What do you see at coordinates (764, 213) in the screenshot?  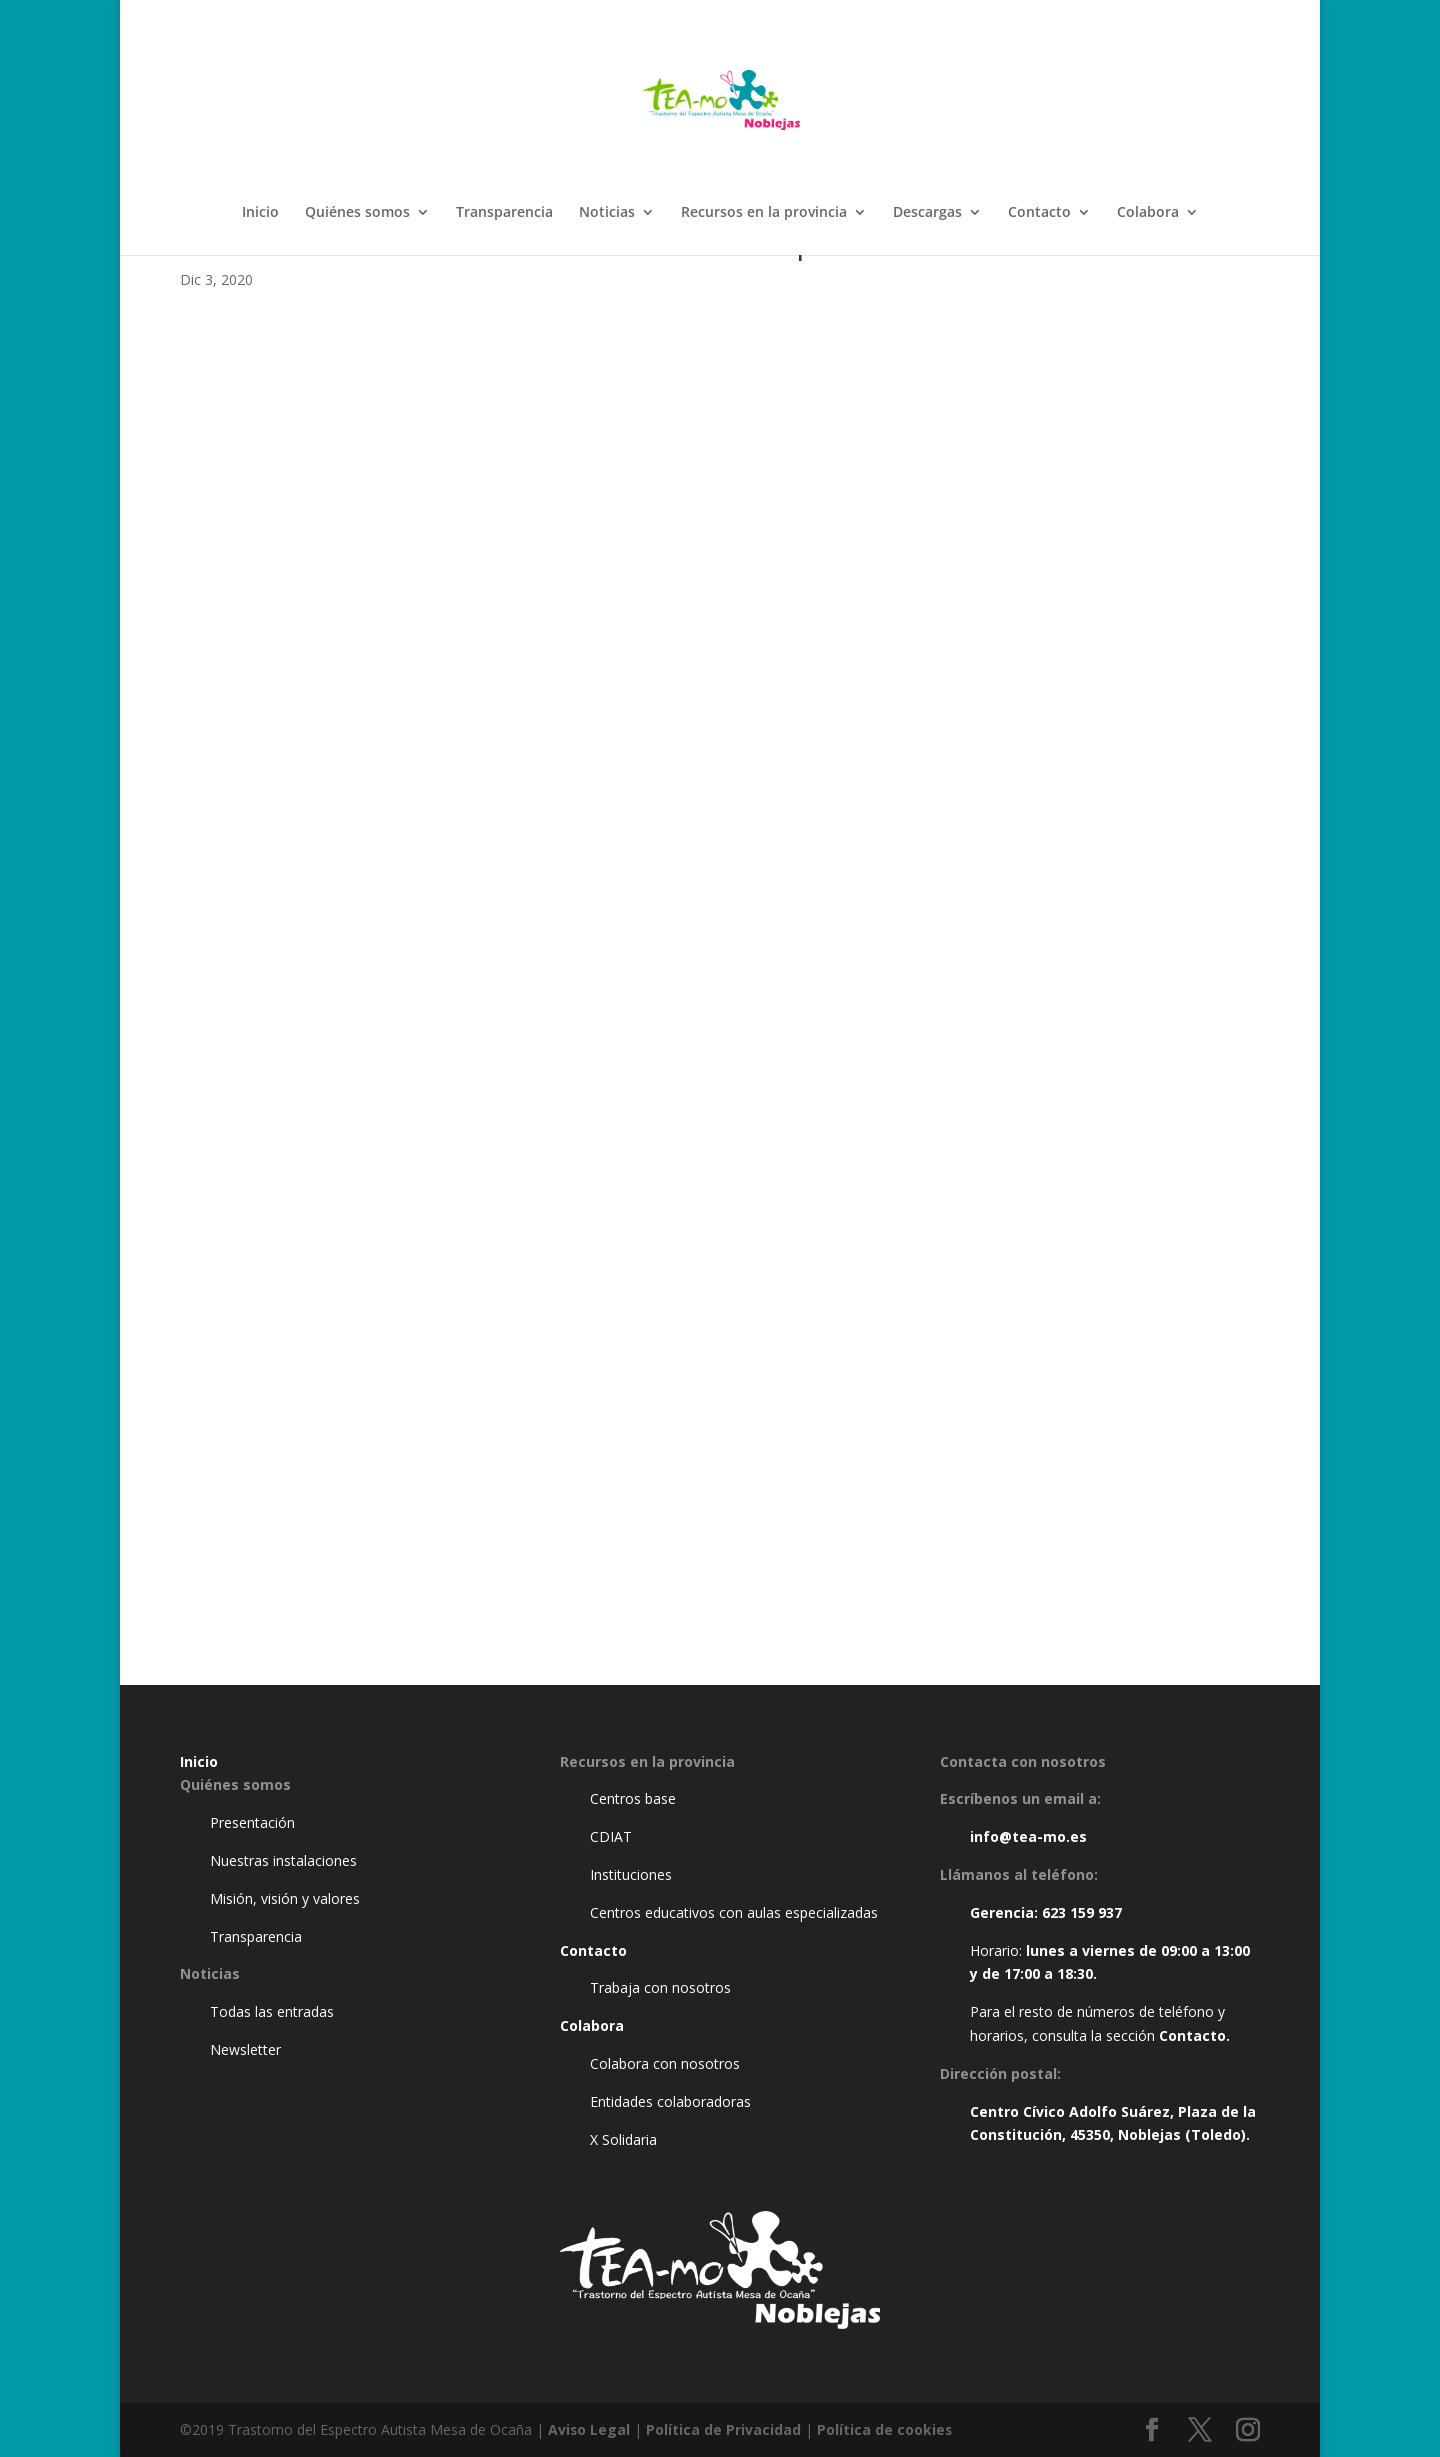 I see `Recursos en la provincia` at bounding box center [764, 213].